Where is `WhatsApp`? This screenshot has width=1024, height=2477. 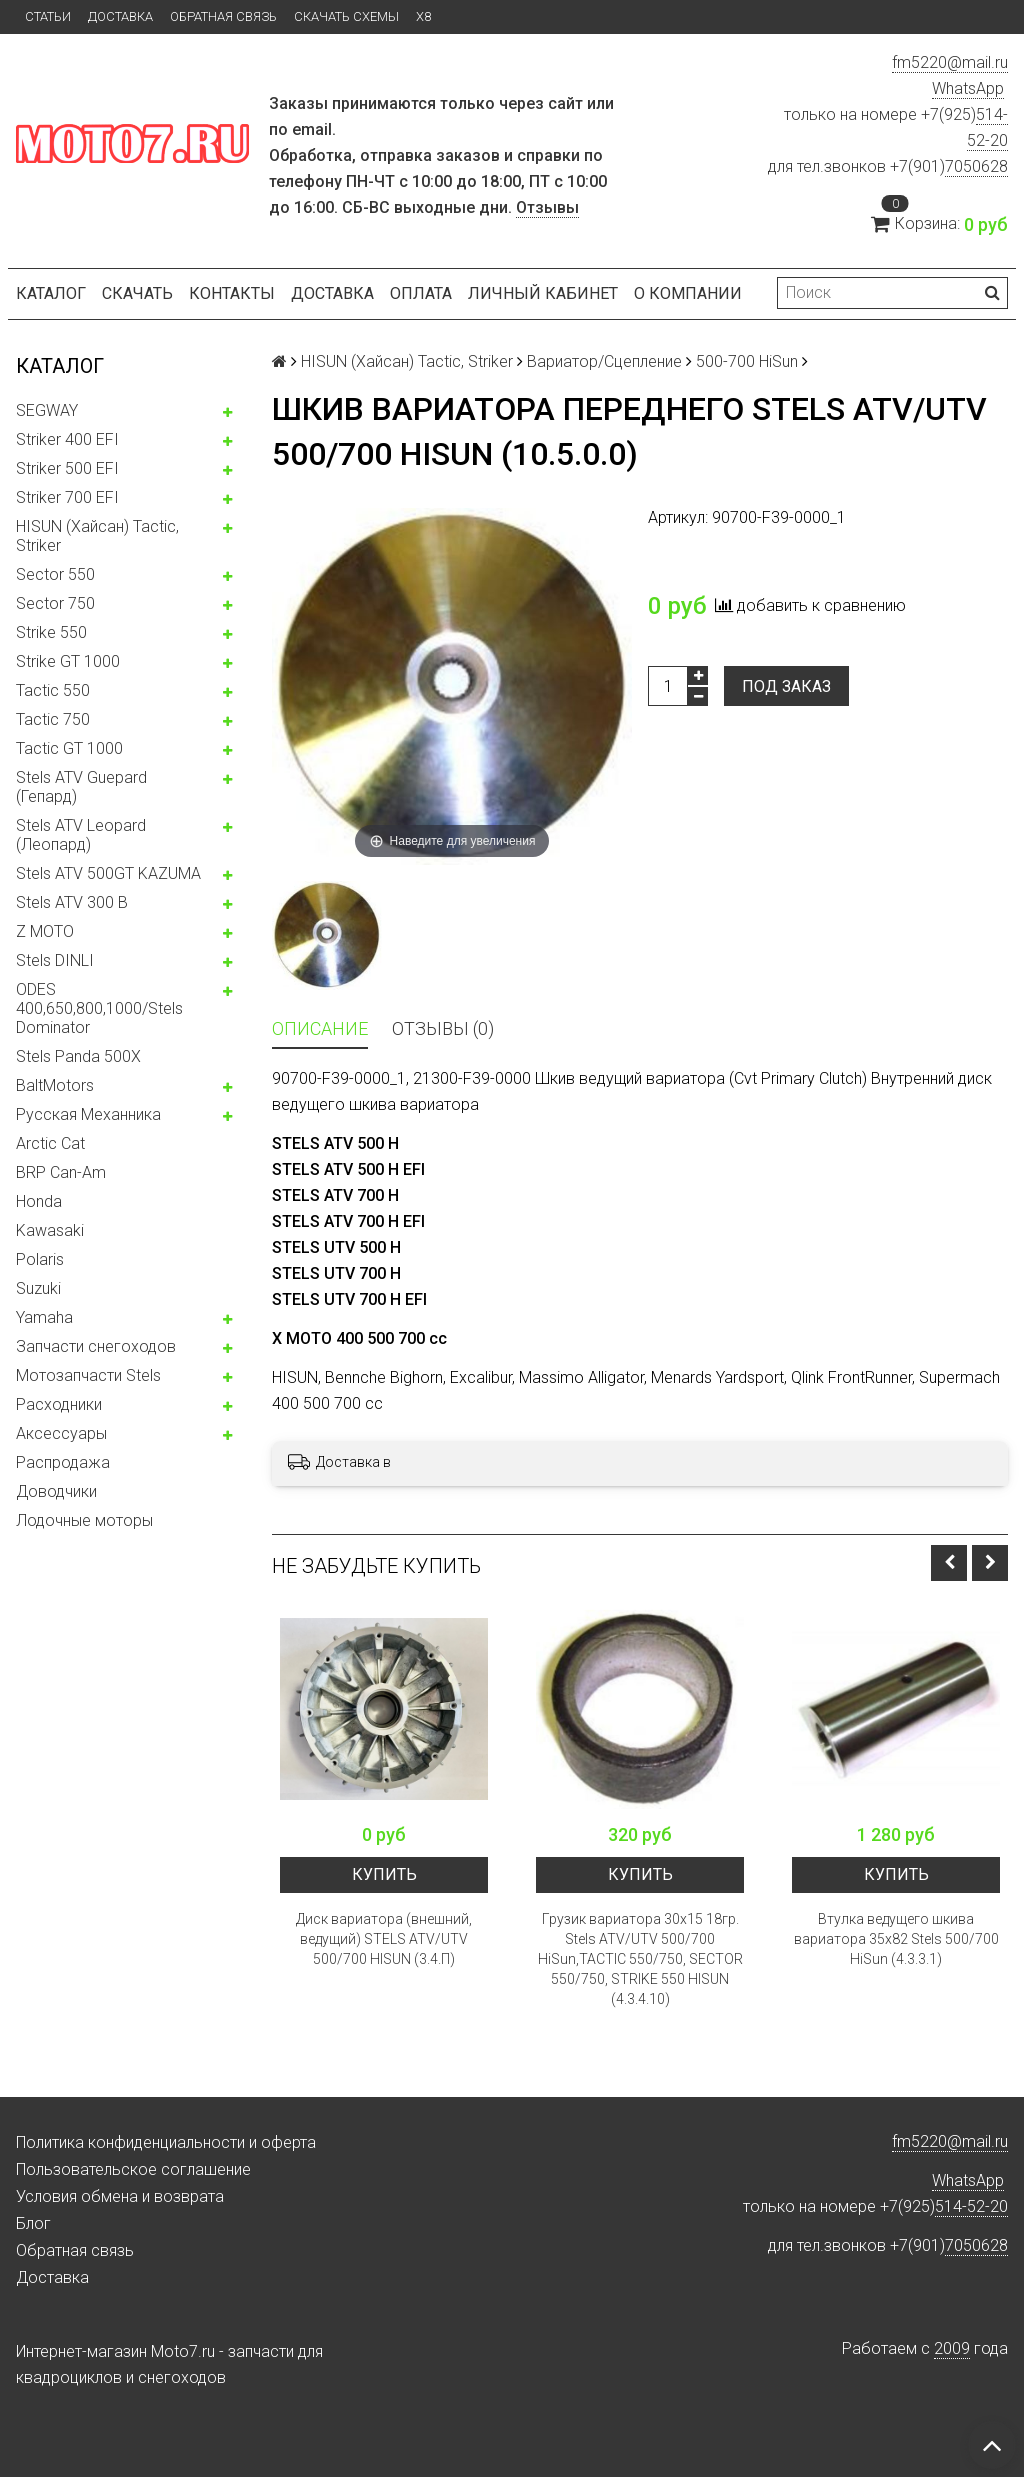 WhatsApp is located at coordinates (968, 88).